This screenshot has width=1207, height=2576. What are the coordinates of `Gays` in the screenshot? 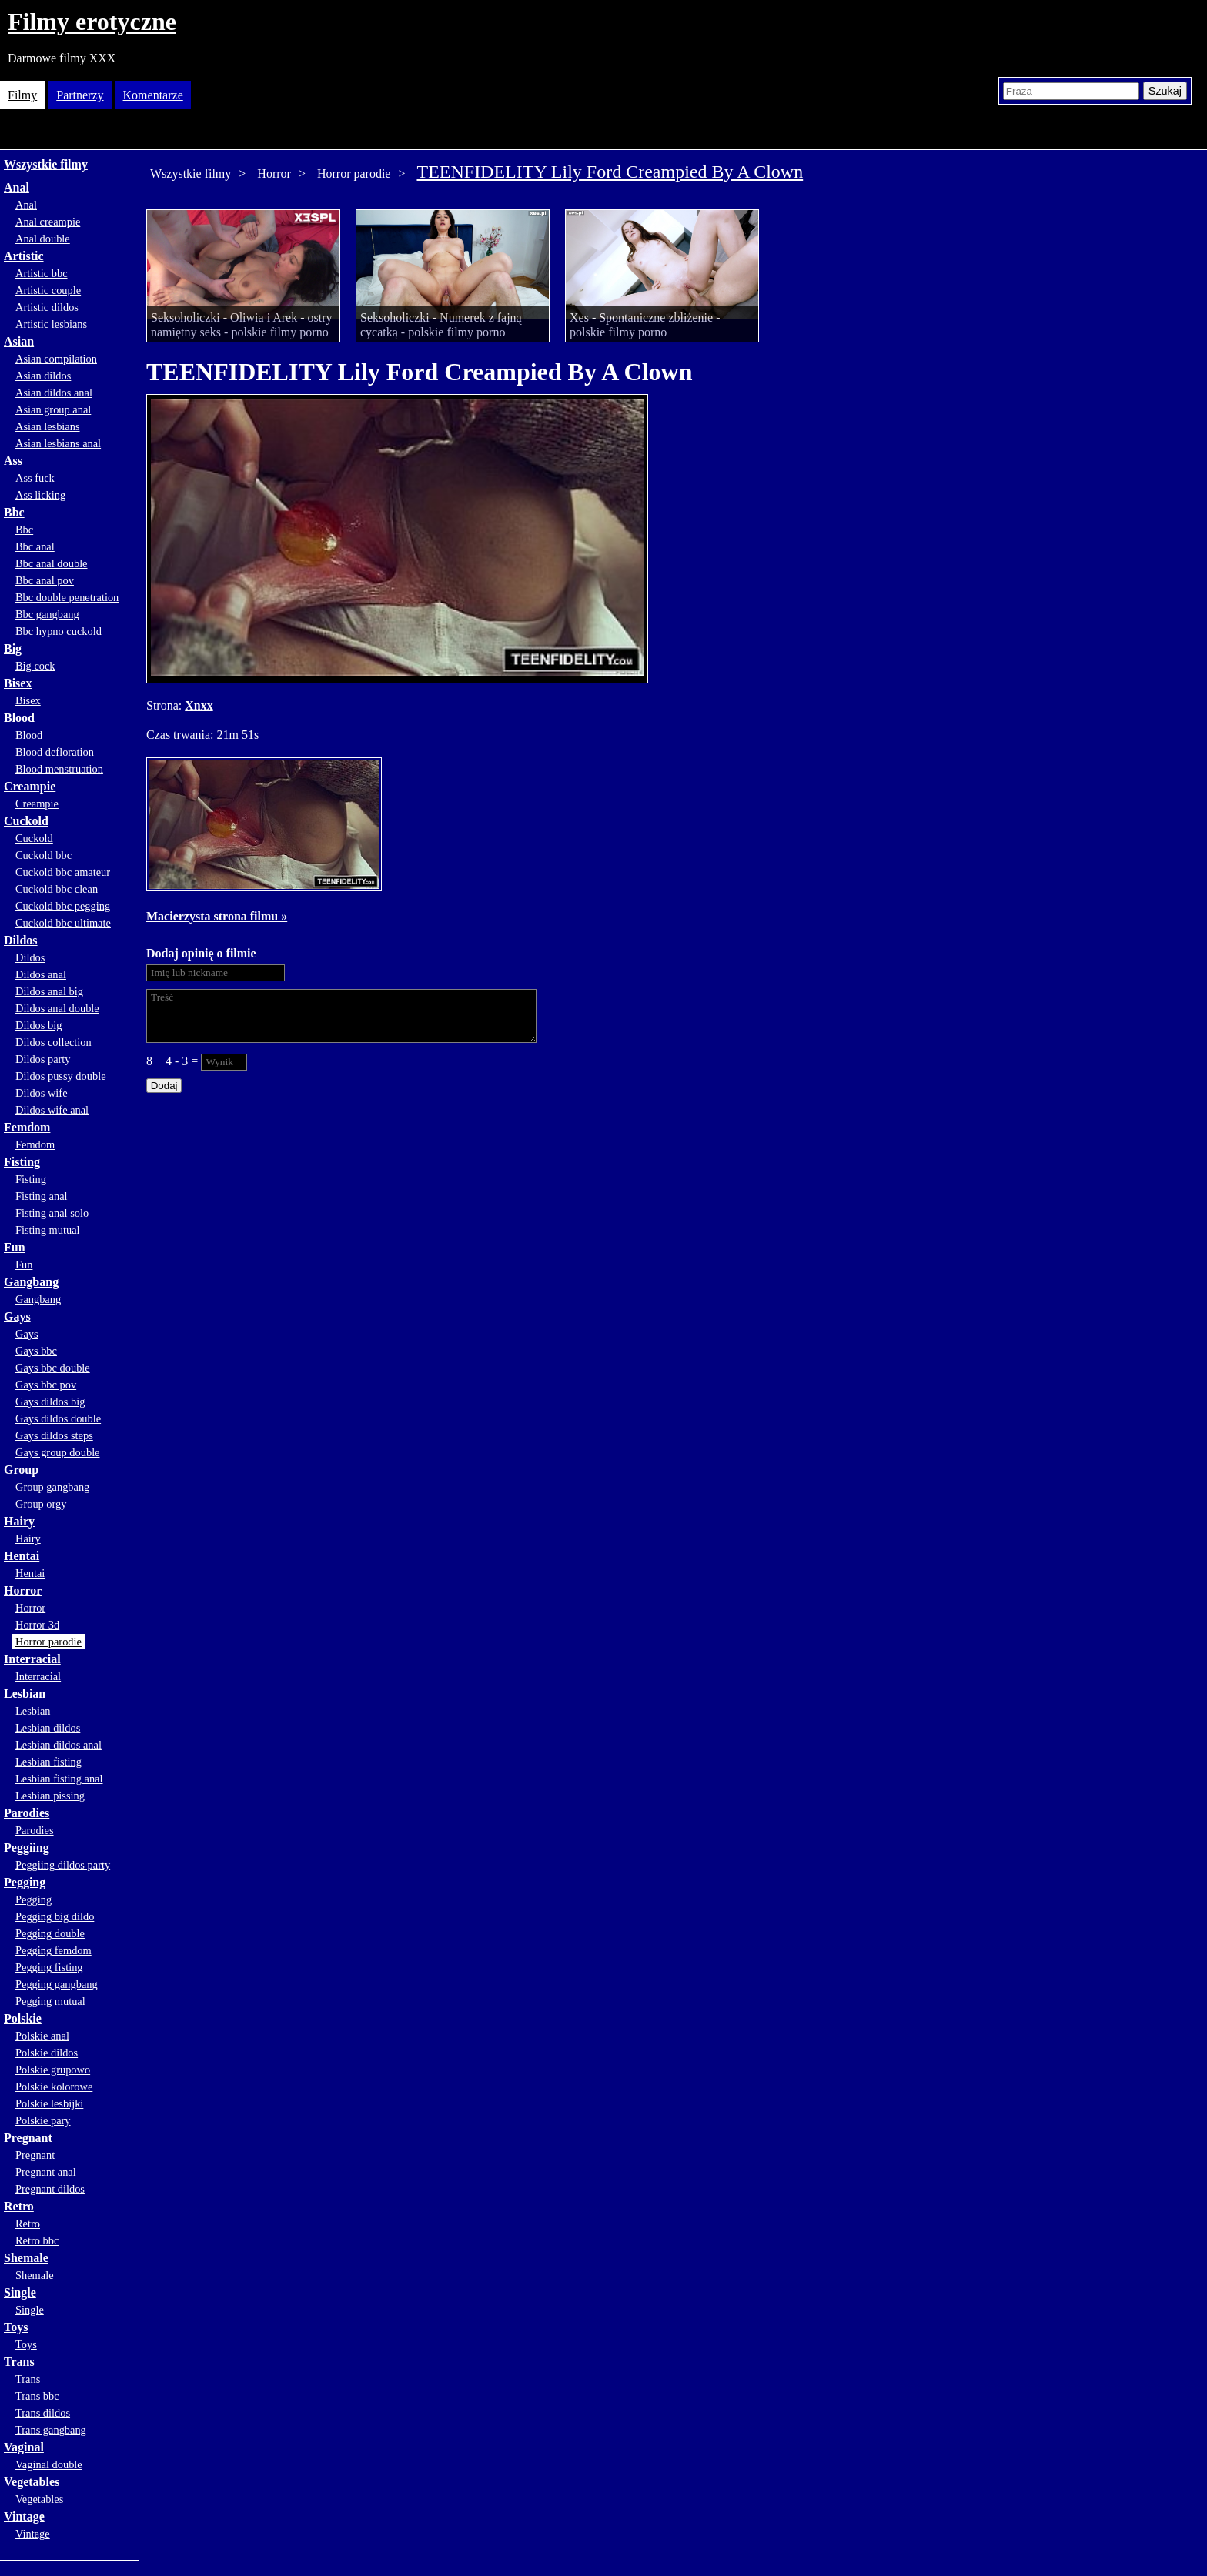 It's located at (17, 1316).